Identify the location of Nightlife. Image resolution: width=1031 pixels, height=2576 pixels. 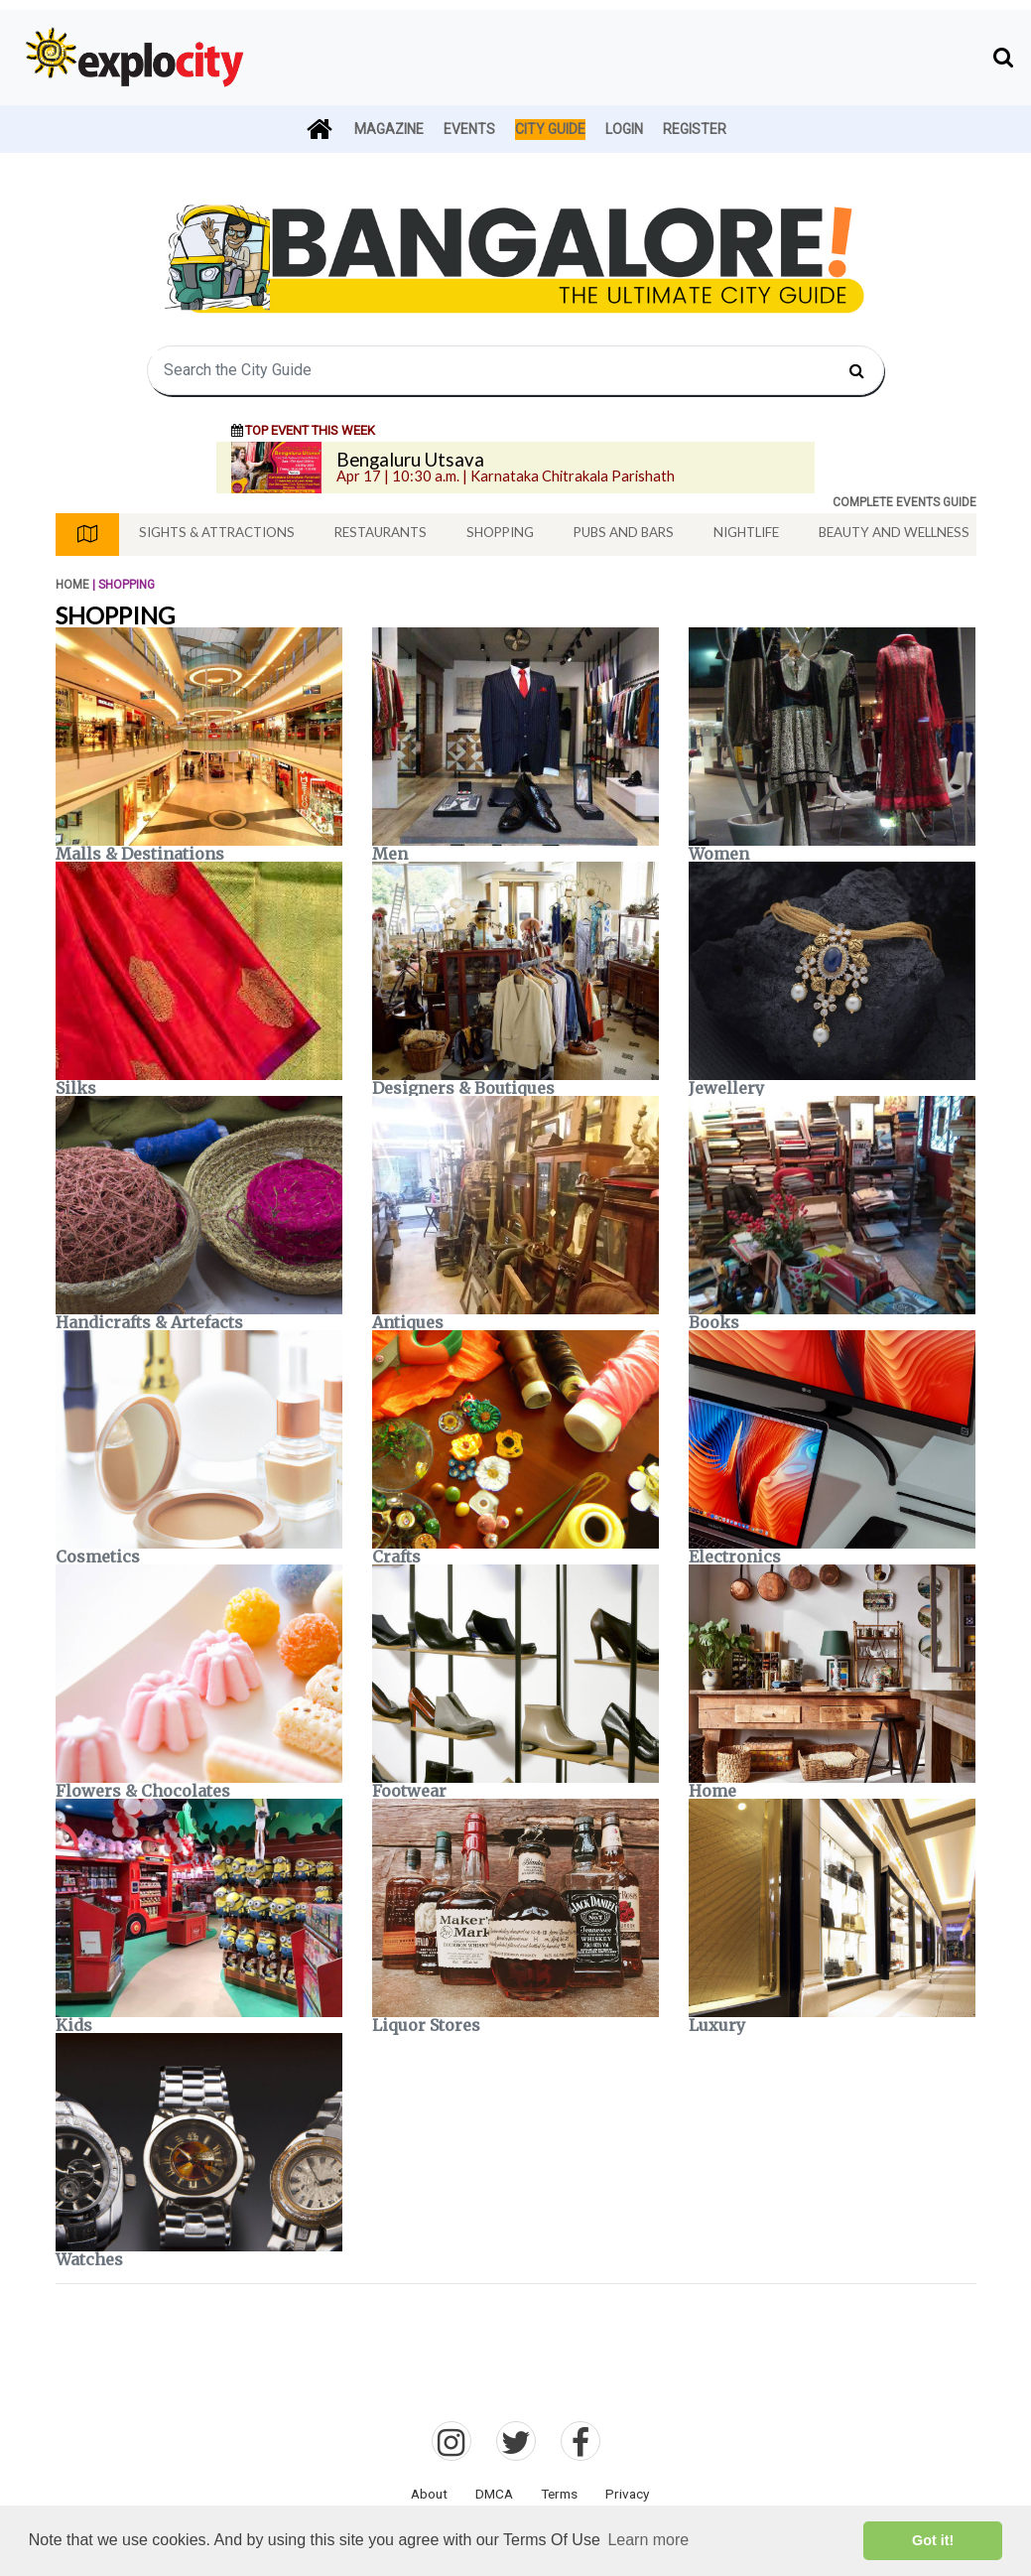
(746, 532).